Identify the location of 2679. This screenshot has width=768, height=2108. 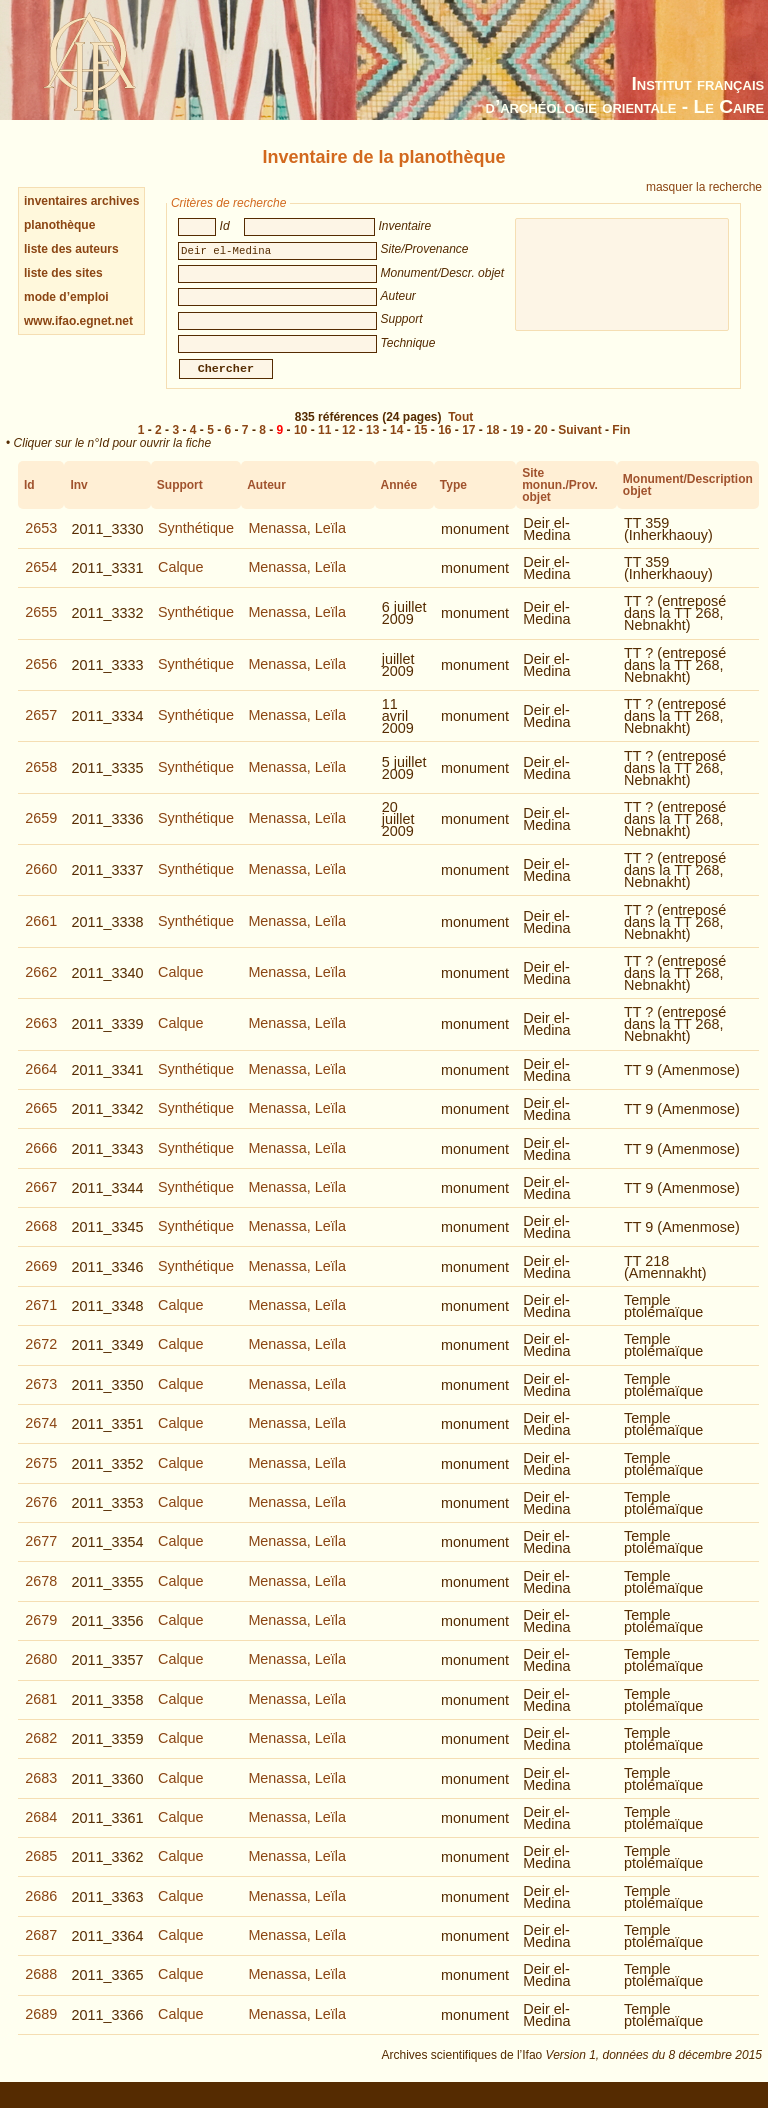
(41, 1634).